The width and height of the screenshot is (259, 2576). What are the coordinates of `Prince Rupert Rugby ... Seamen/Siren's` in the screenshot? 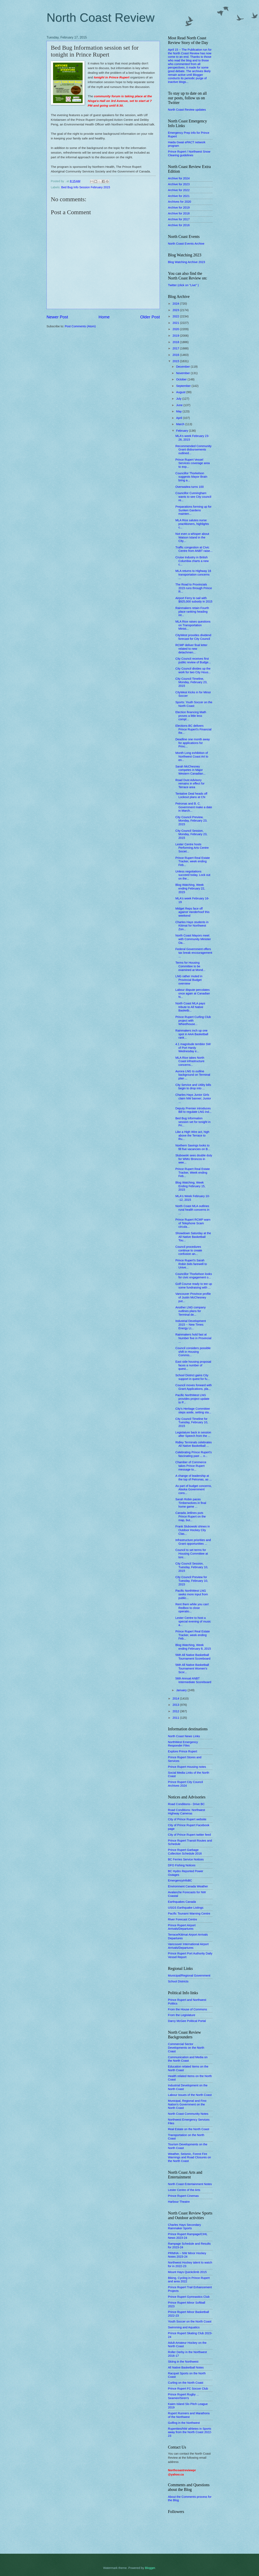 It's located at (183, 2396).